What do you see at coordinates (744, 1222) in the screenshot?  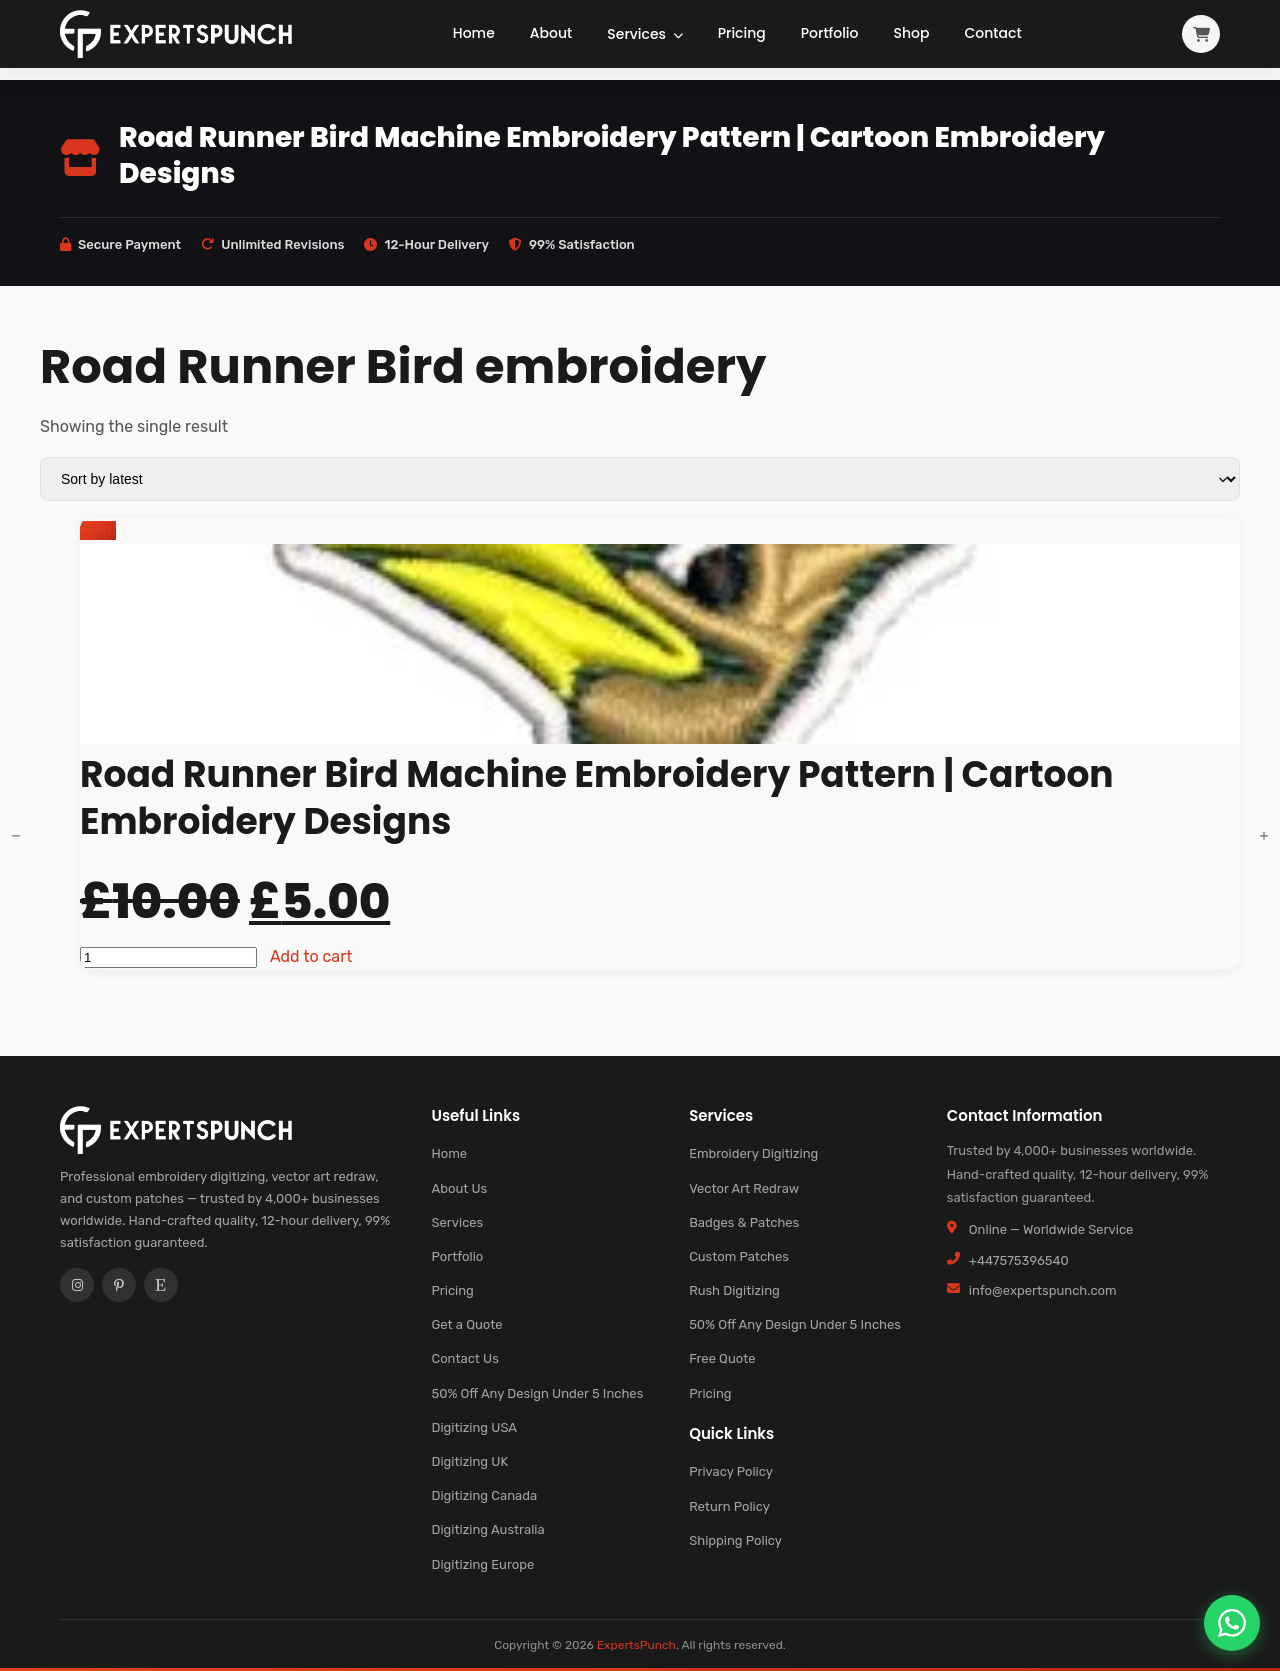 I see `Badges & Patches` at bounding box center [744, 1222].